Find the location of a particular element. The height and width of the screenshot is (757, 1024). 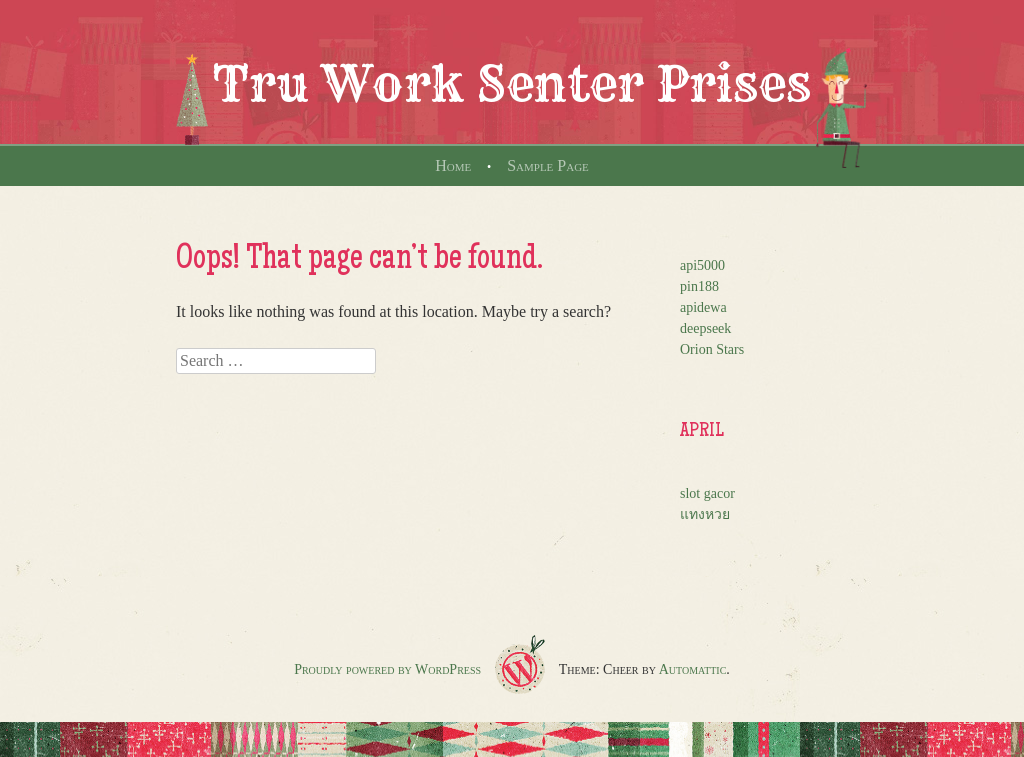

apidewa is located at coordinates (703, 307).